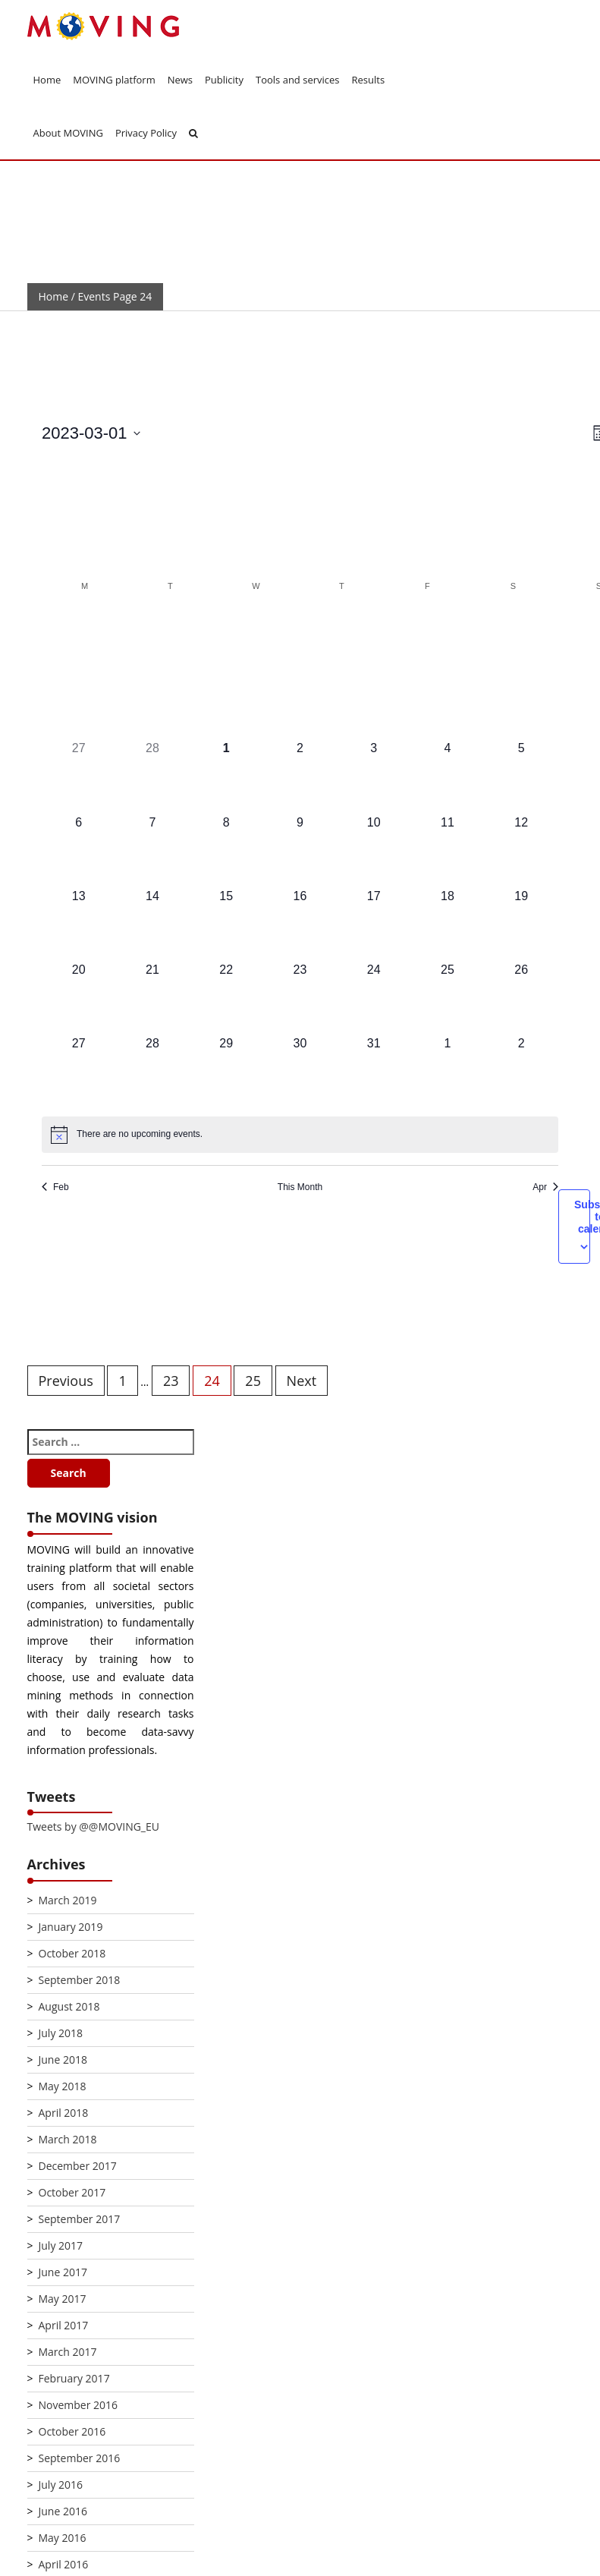 This screenshot has width=600, height=2576. I want to click on December 2017, so click(78, 2166).